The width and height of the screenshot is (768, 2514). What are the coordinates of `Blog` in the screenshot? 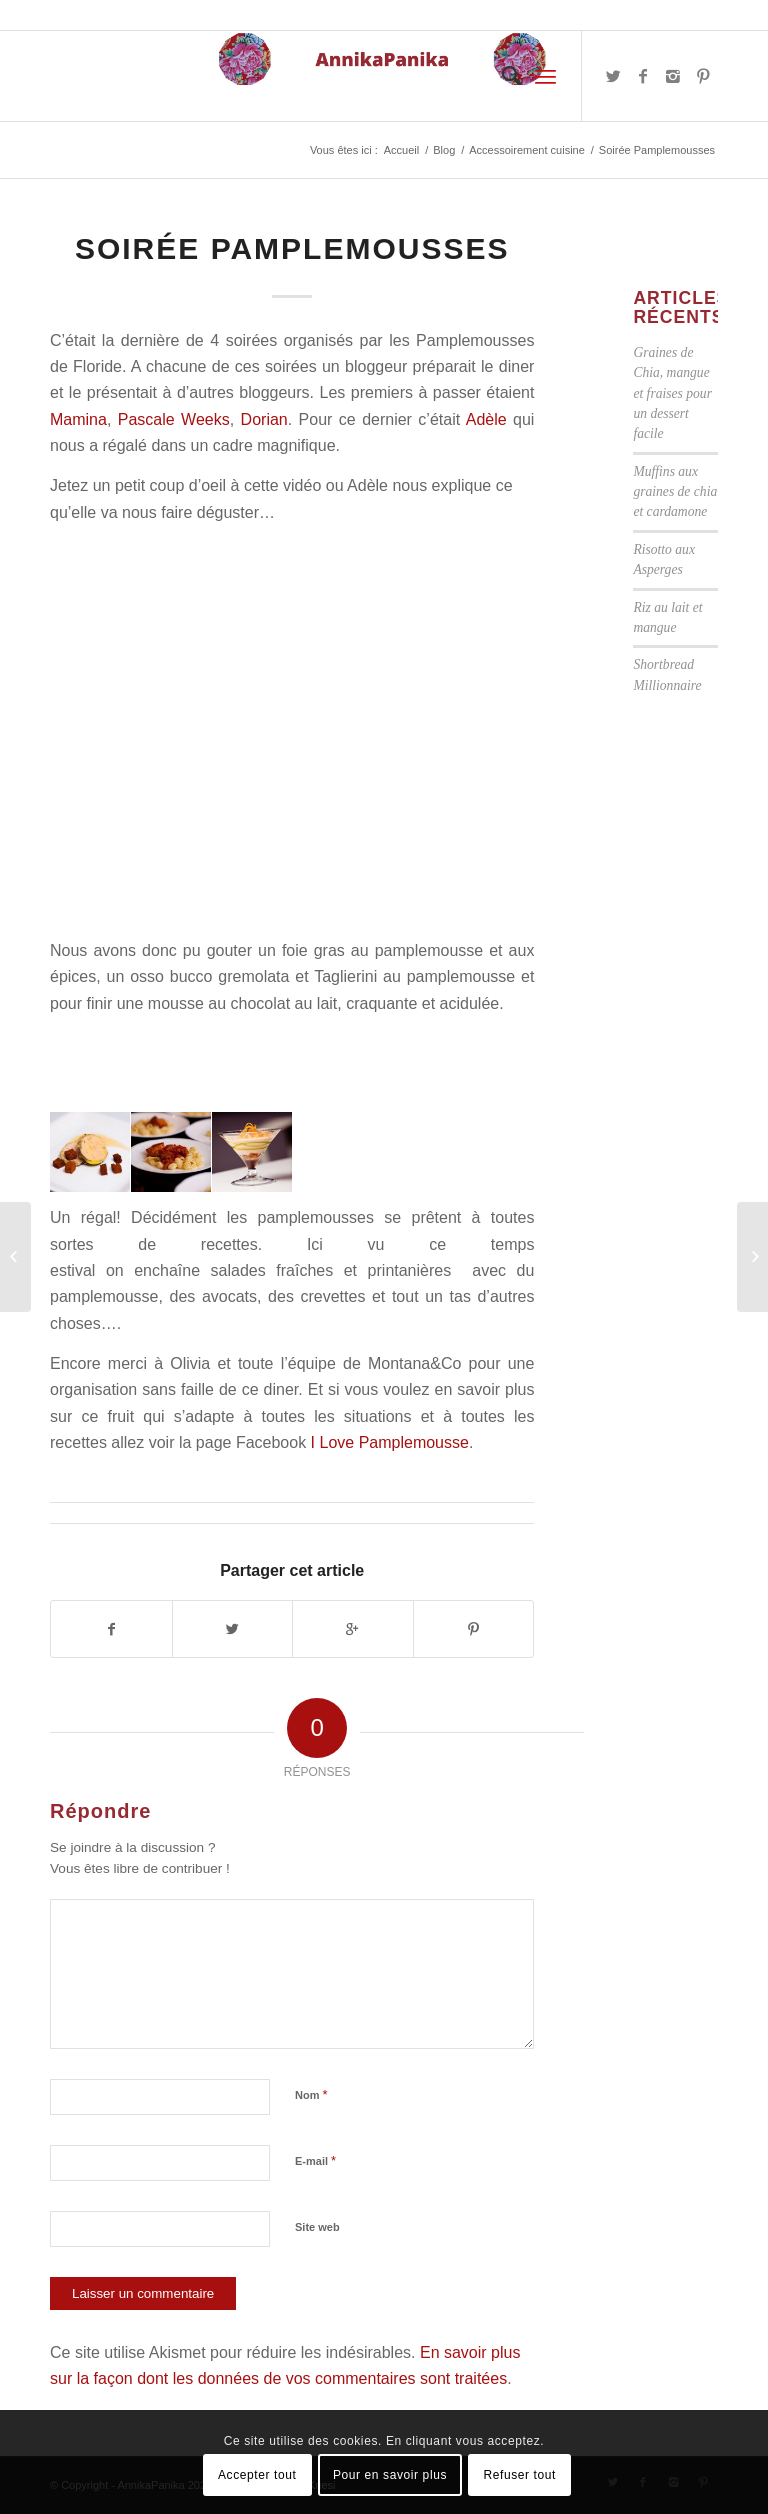 It's located at (444, 150).